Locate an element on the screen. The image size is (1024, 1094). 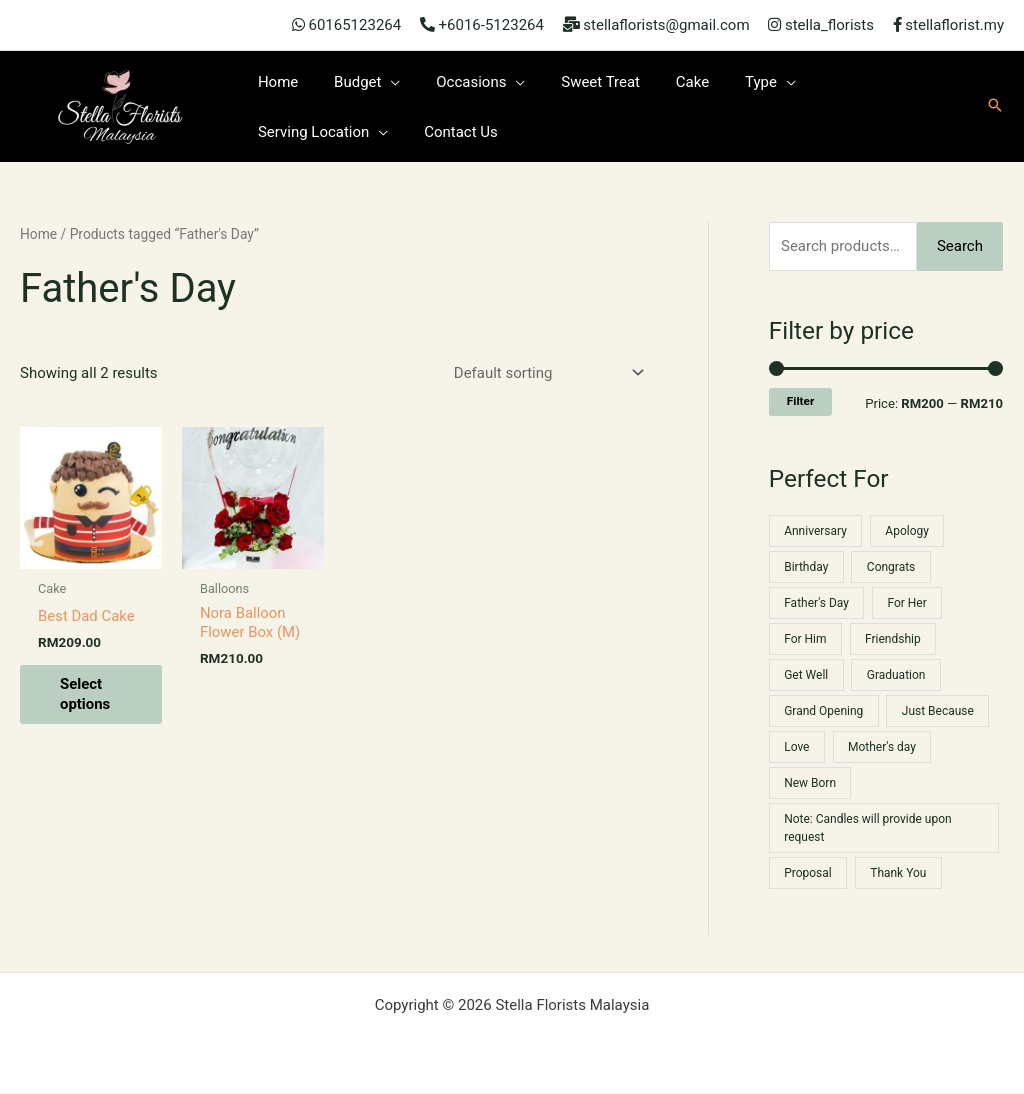
[Shop order] is located at coordinates (545, 373).